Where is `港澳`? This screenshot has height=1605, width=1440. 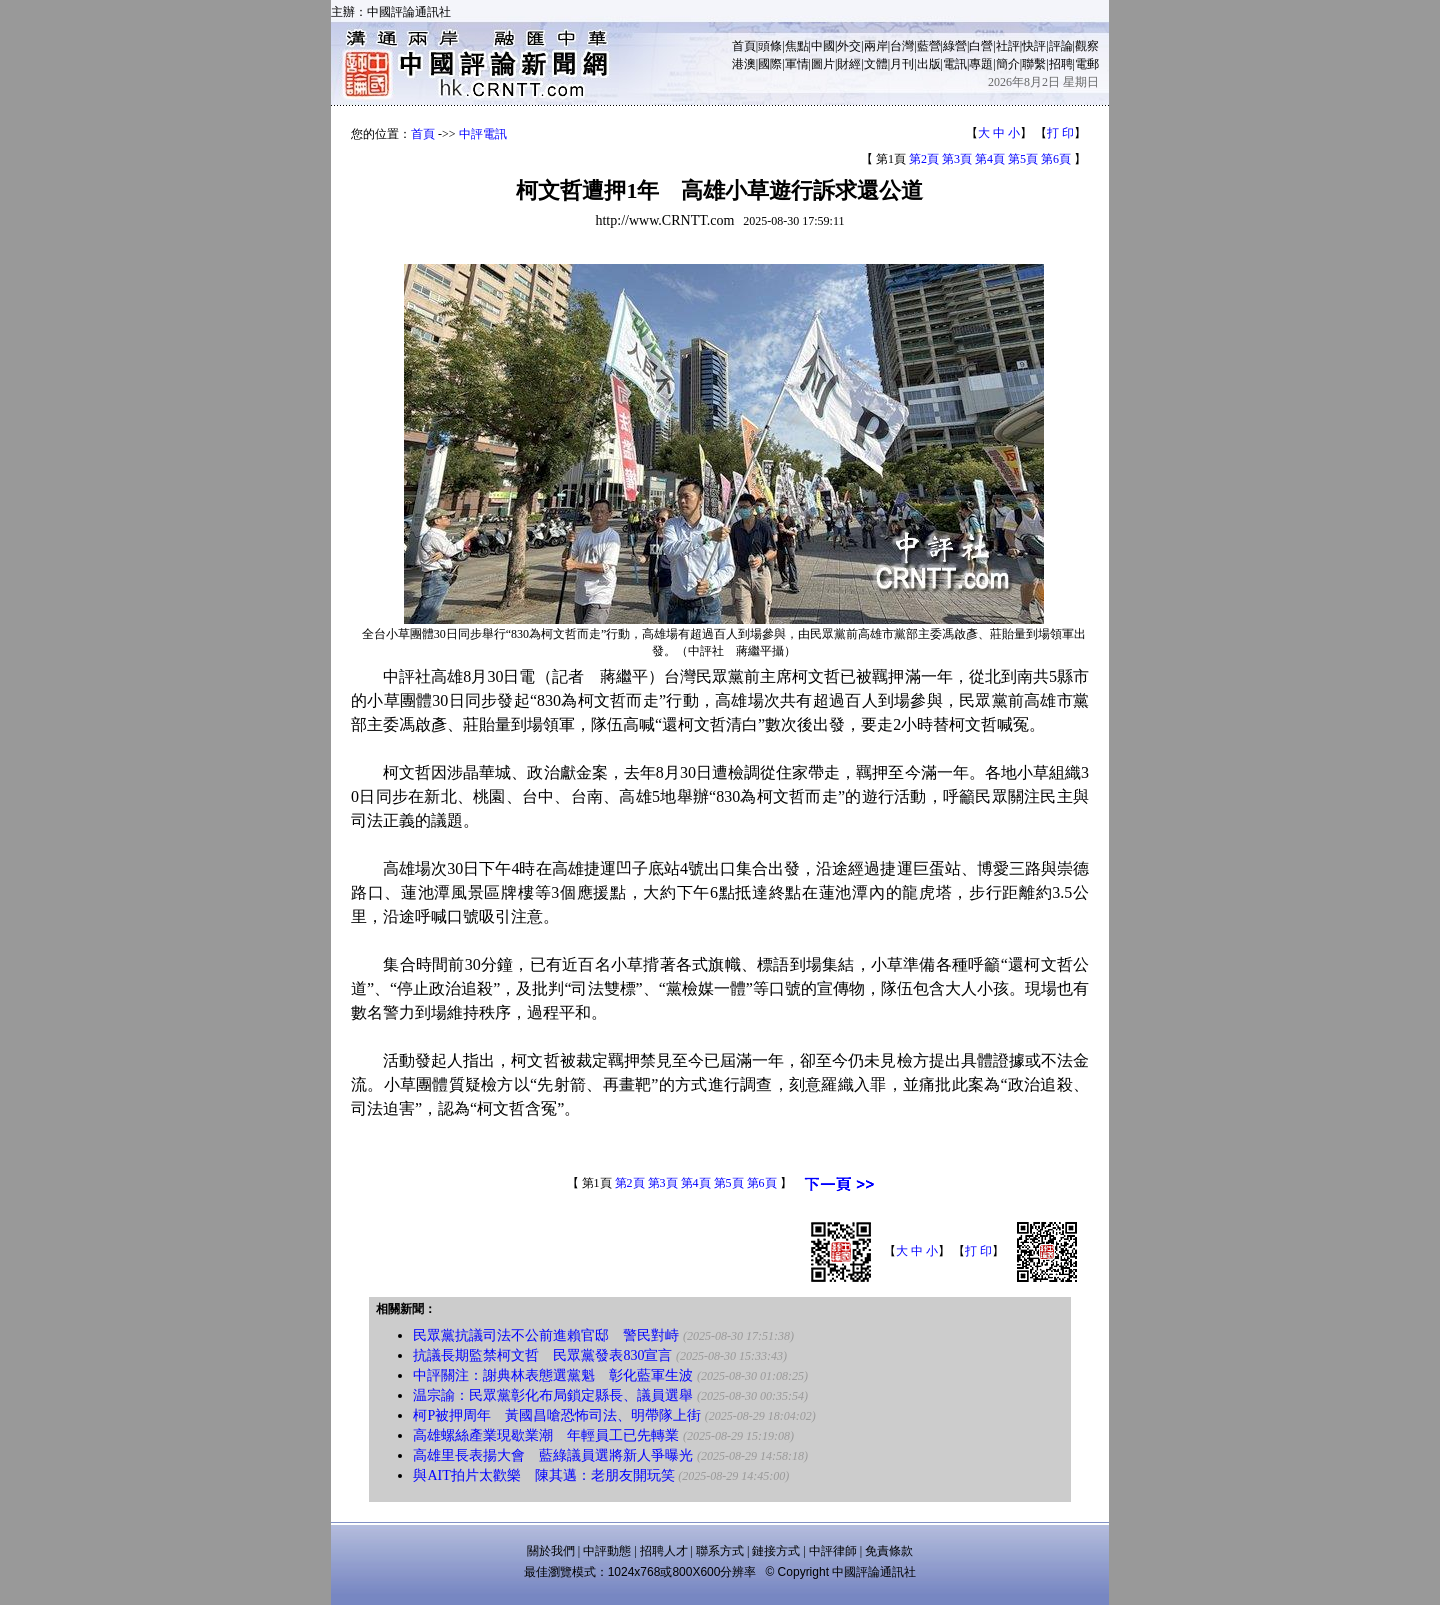
港澳 is located at coordinates (744, 64).